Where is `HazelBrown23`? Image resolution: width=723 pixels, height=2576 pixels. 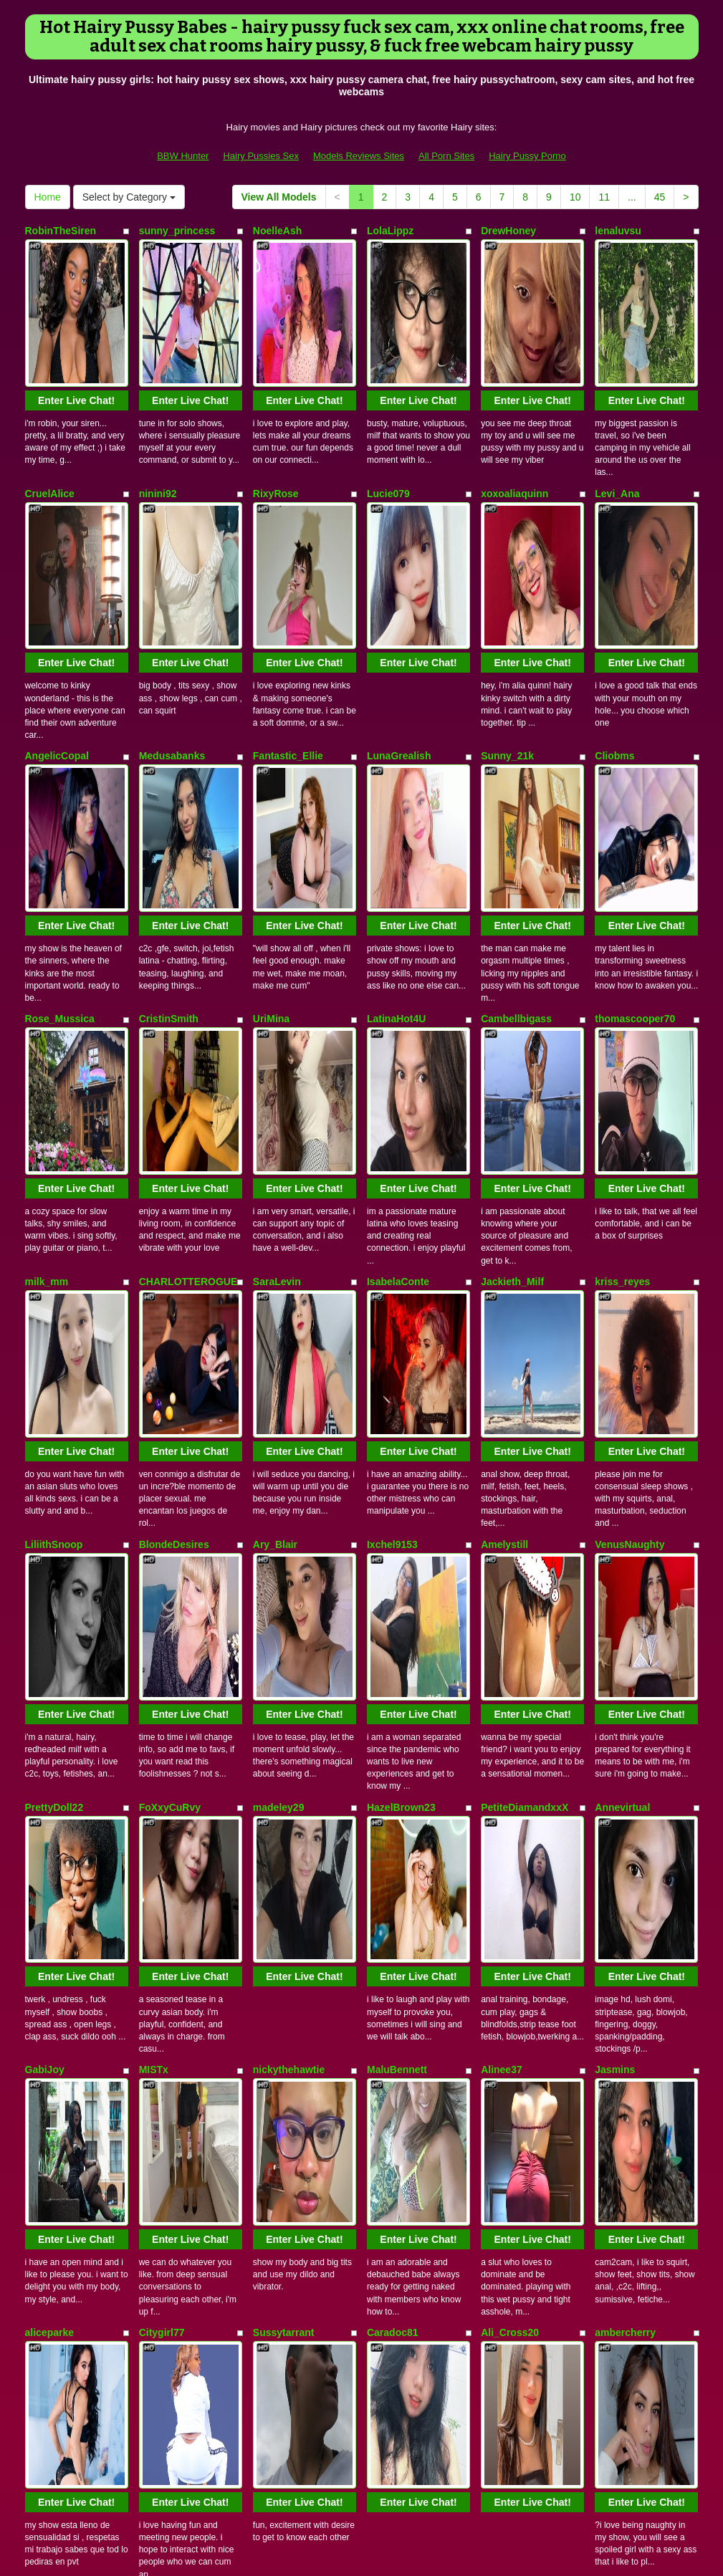 HazelBrown23 is located at coordinates (401, 1395).